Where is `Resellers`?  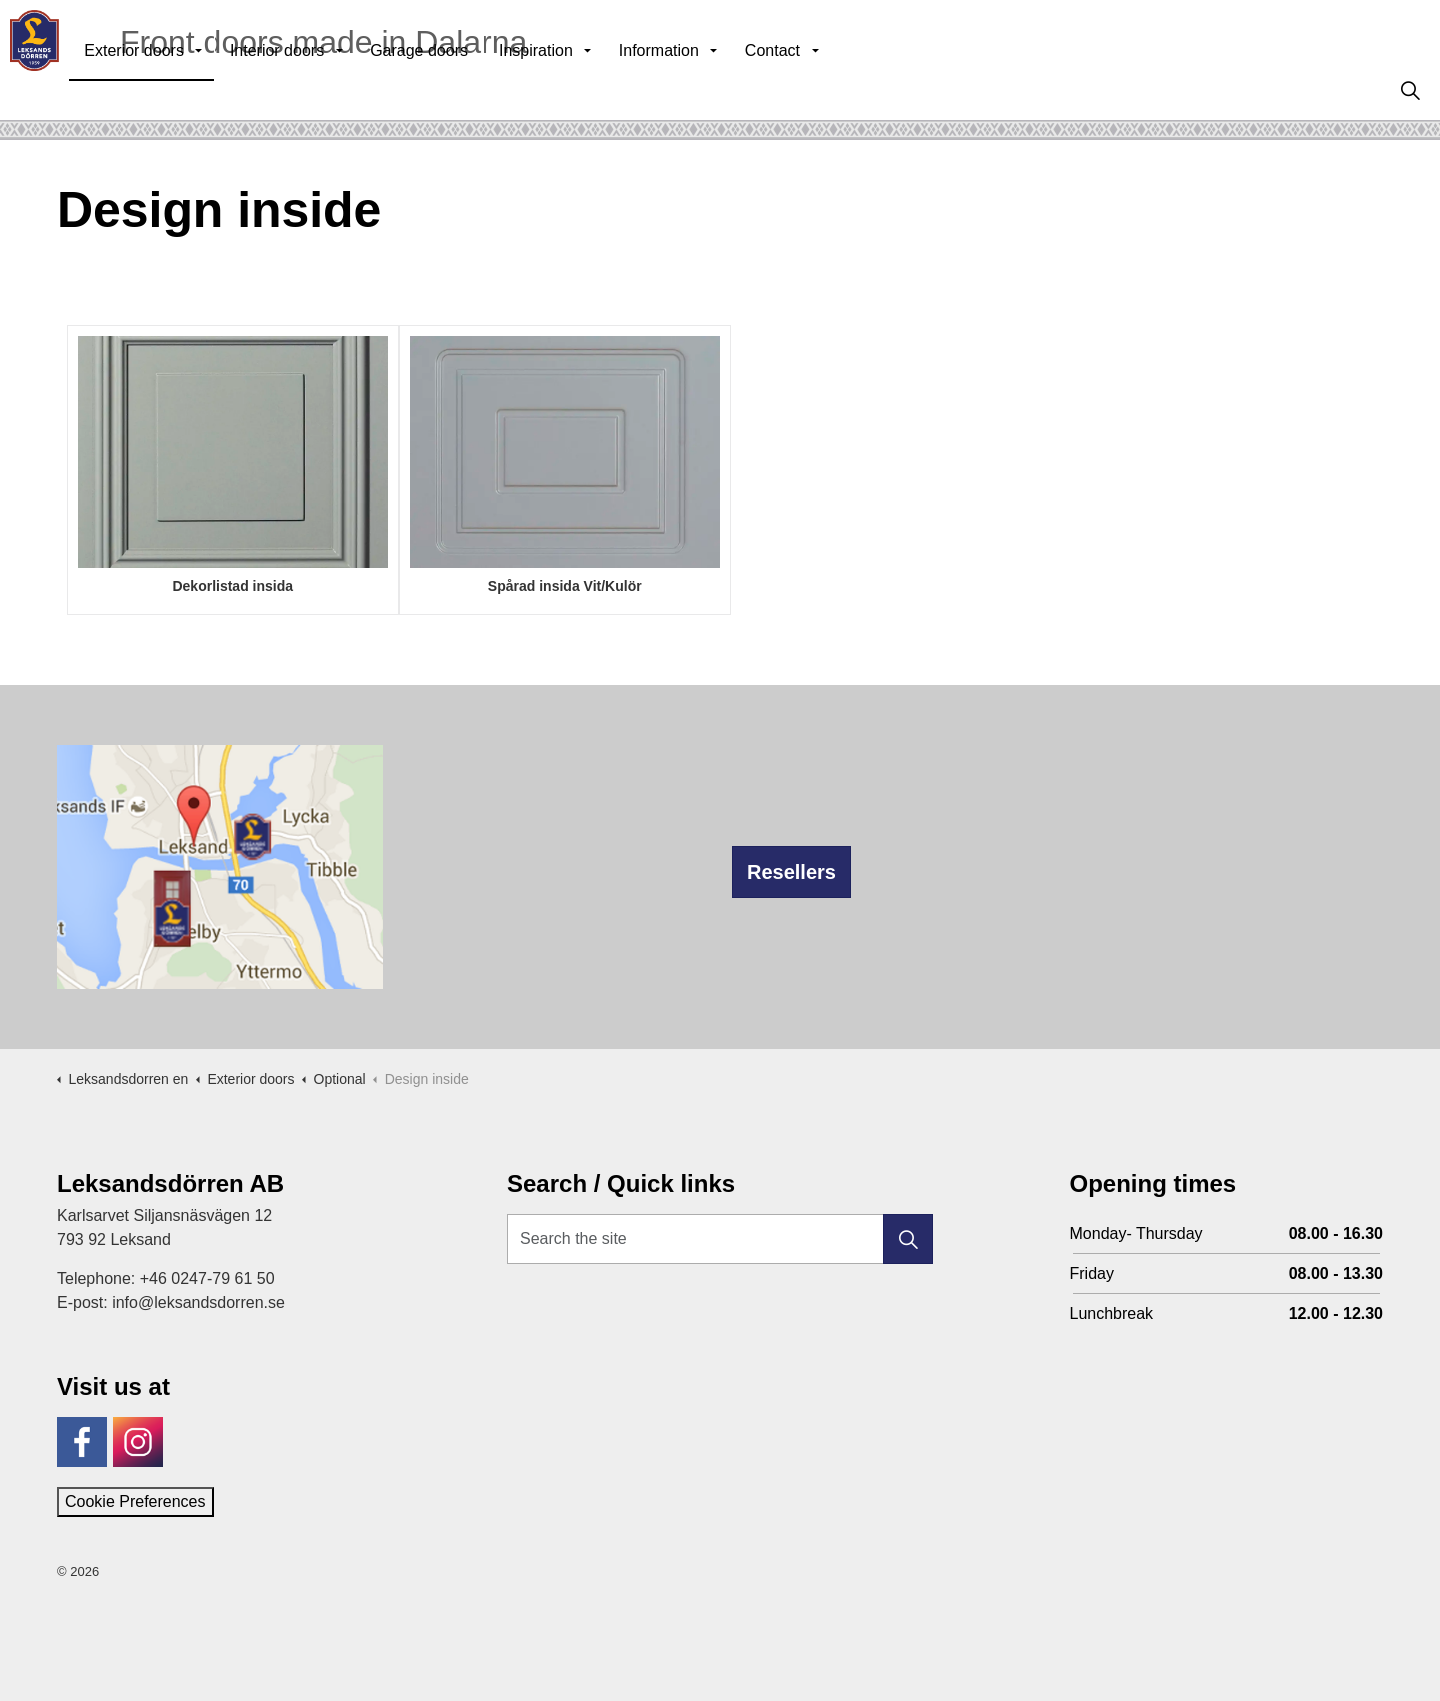
Resellers is located at coordinates (791, 872).